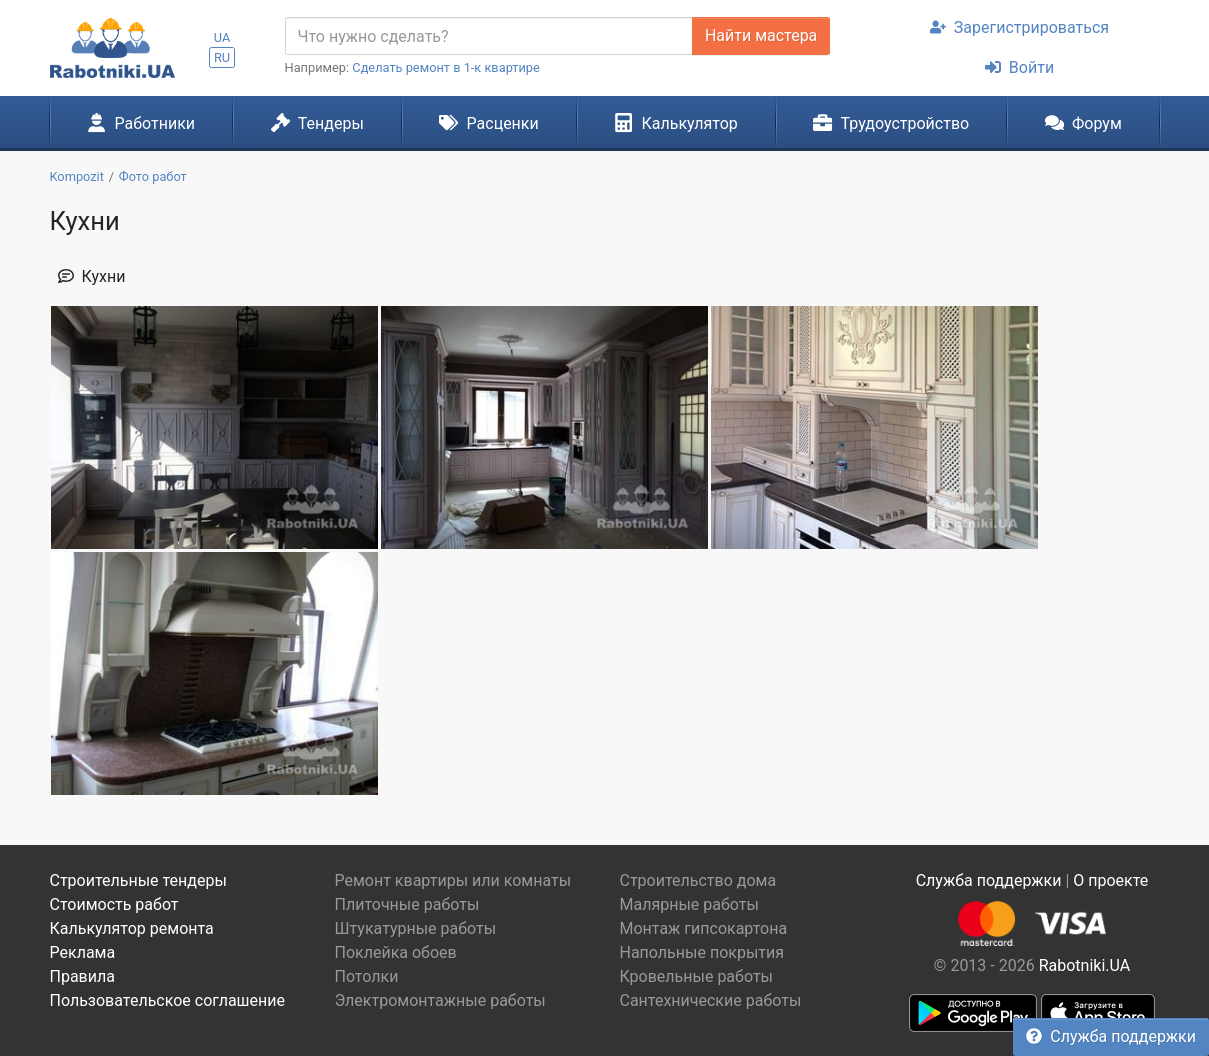 This screenshot has width=1209, height=1056. Describe the element at coordinates (488, 123) in the screenshot. I see `Расценки` at that location.